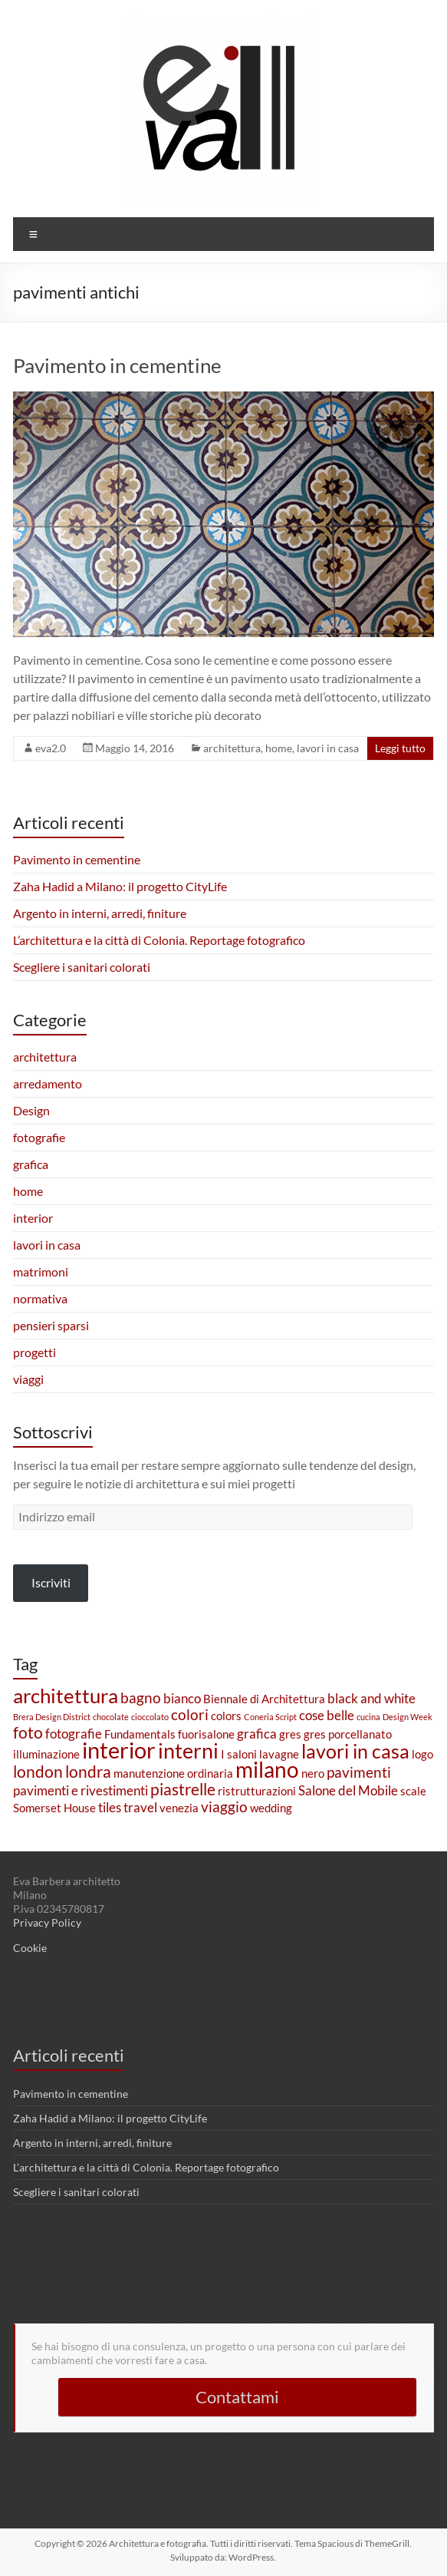  I want to click on interior, so click(33, 1217).